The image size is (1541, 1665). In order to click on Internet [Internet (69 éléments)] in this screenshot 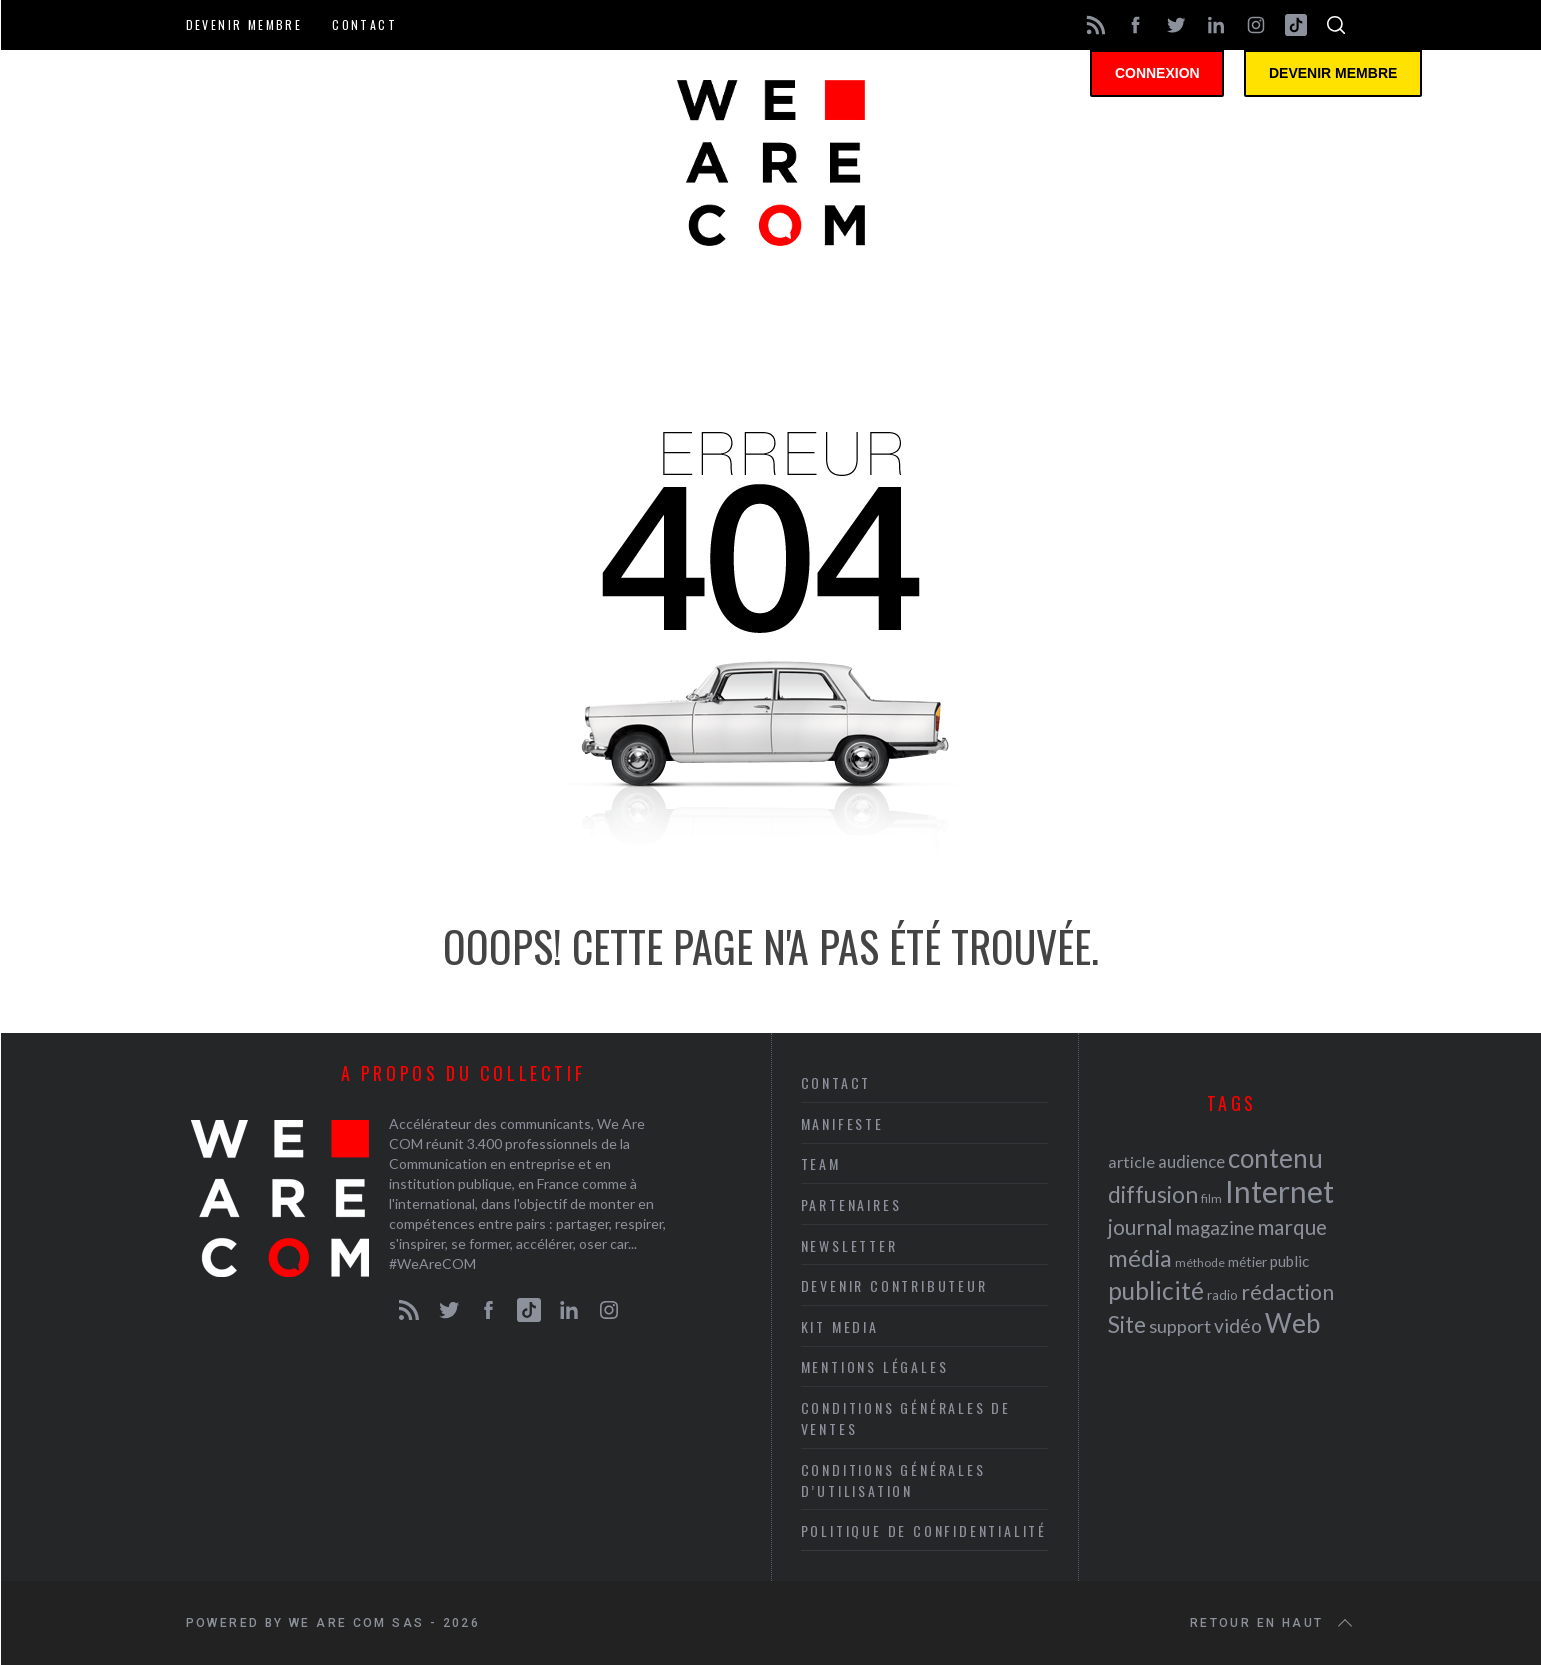, I will do `click(1279, 1191)`.